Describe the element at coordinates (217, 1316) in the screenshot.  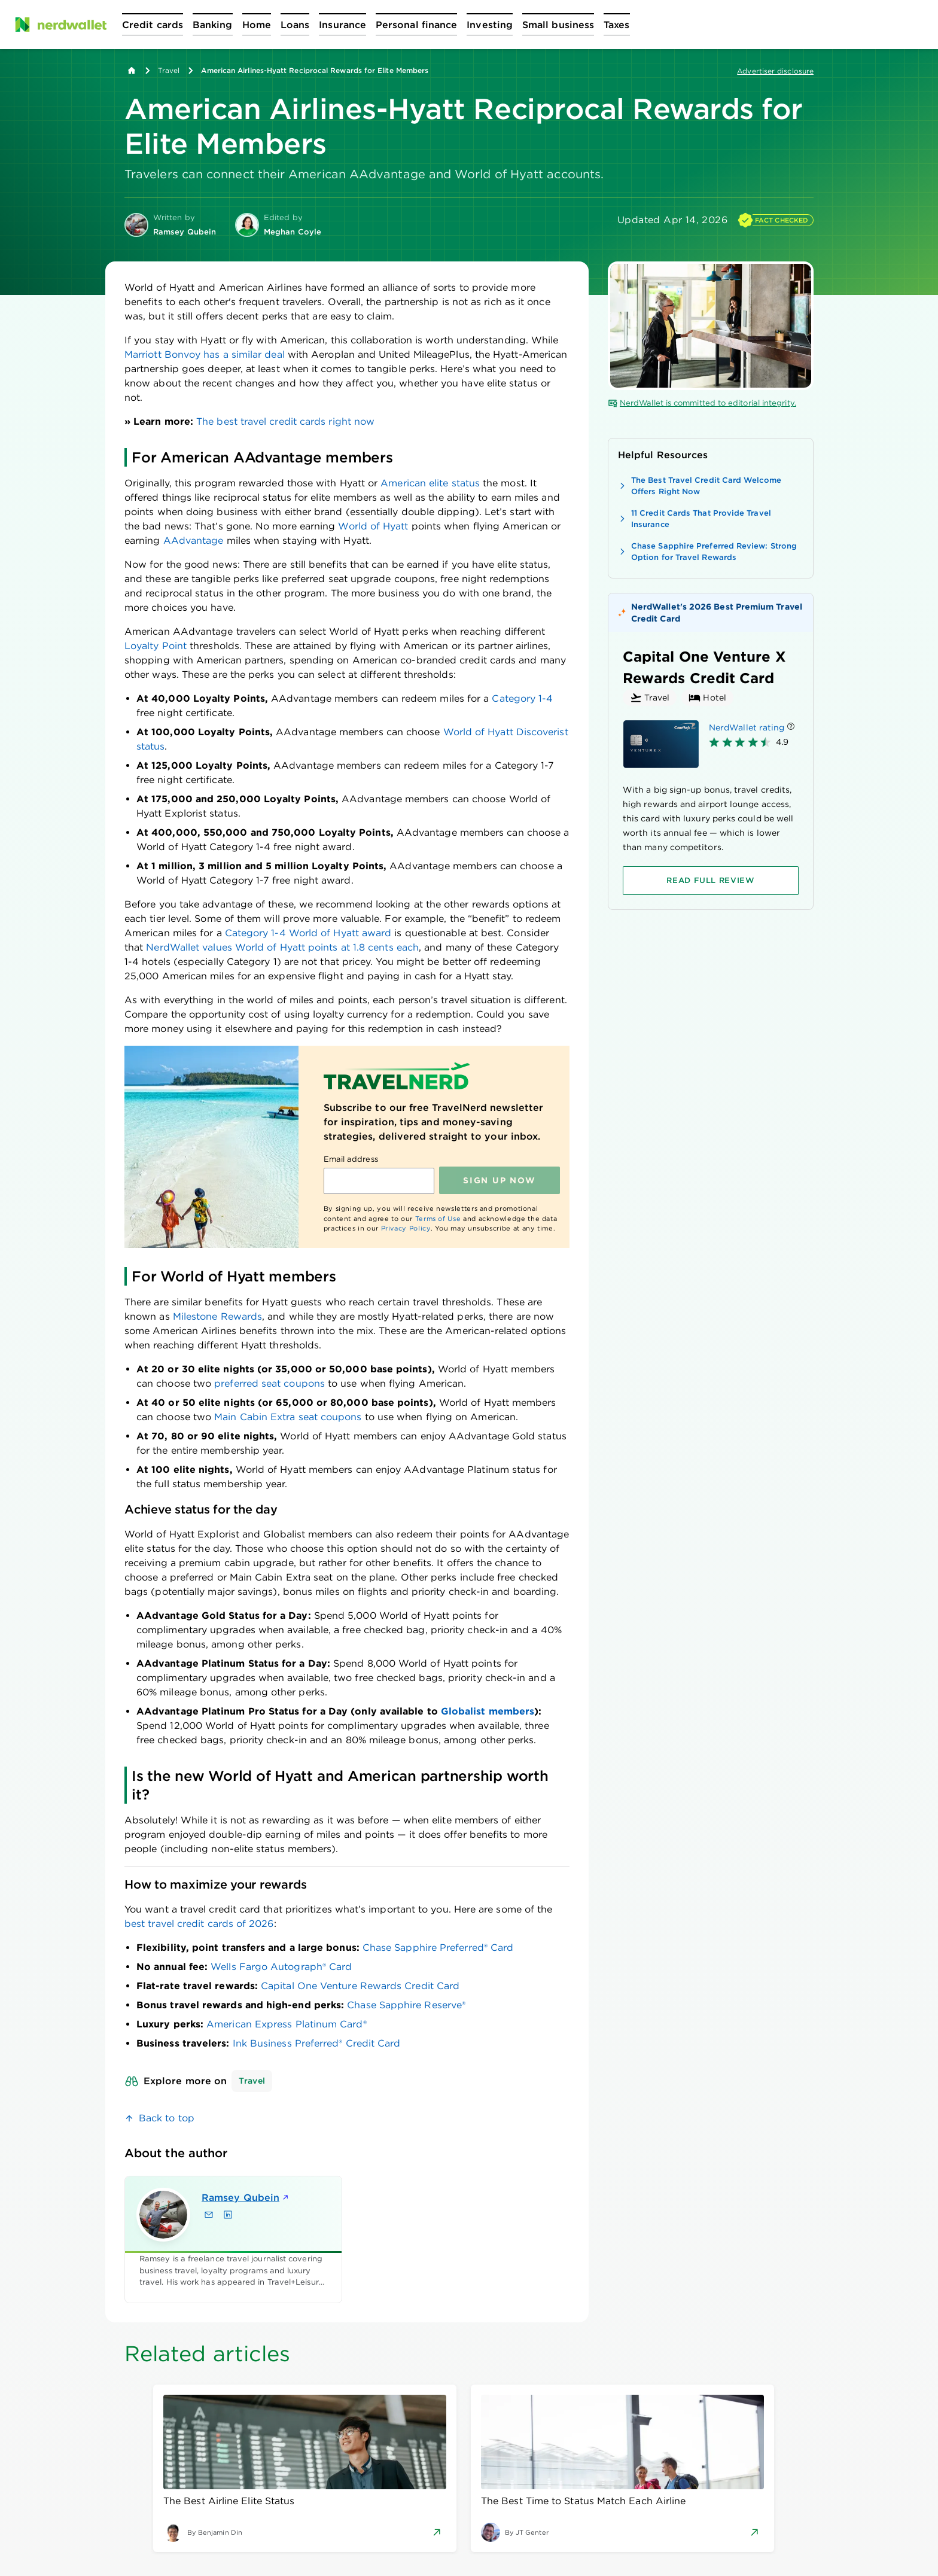
I see `Milestone Rewards` at that location.